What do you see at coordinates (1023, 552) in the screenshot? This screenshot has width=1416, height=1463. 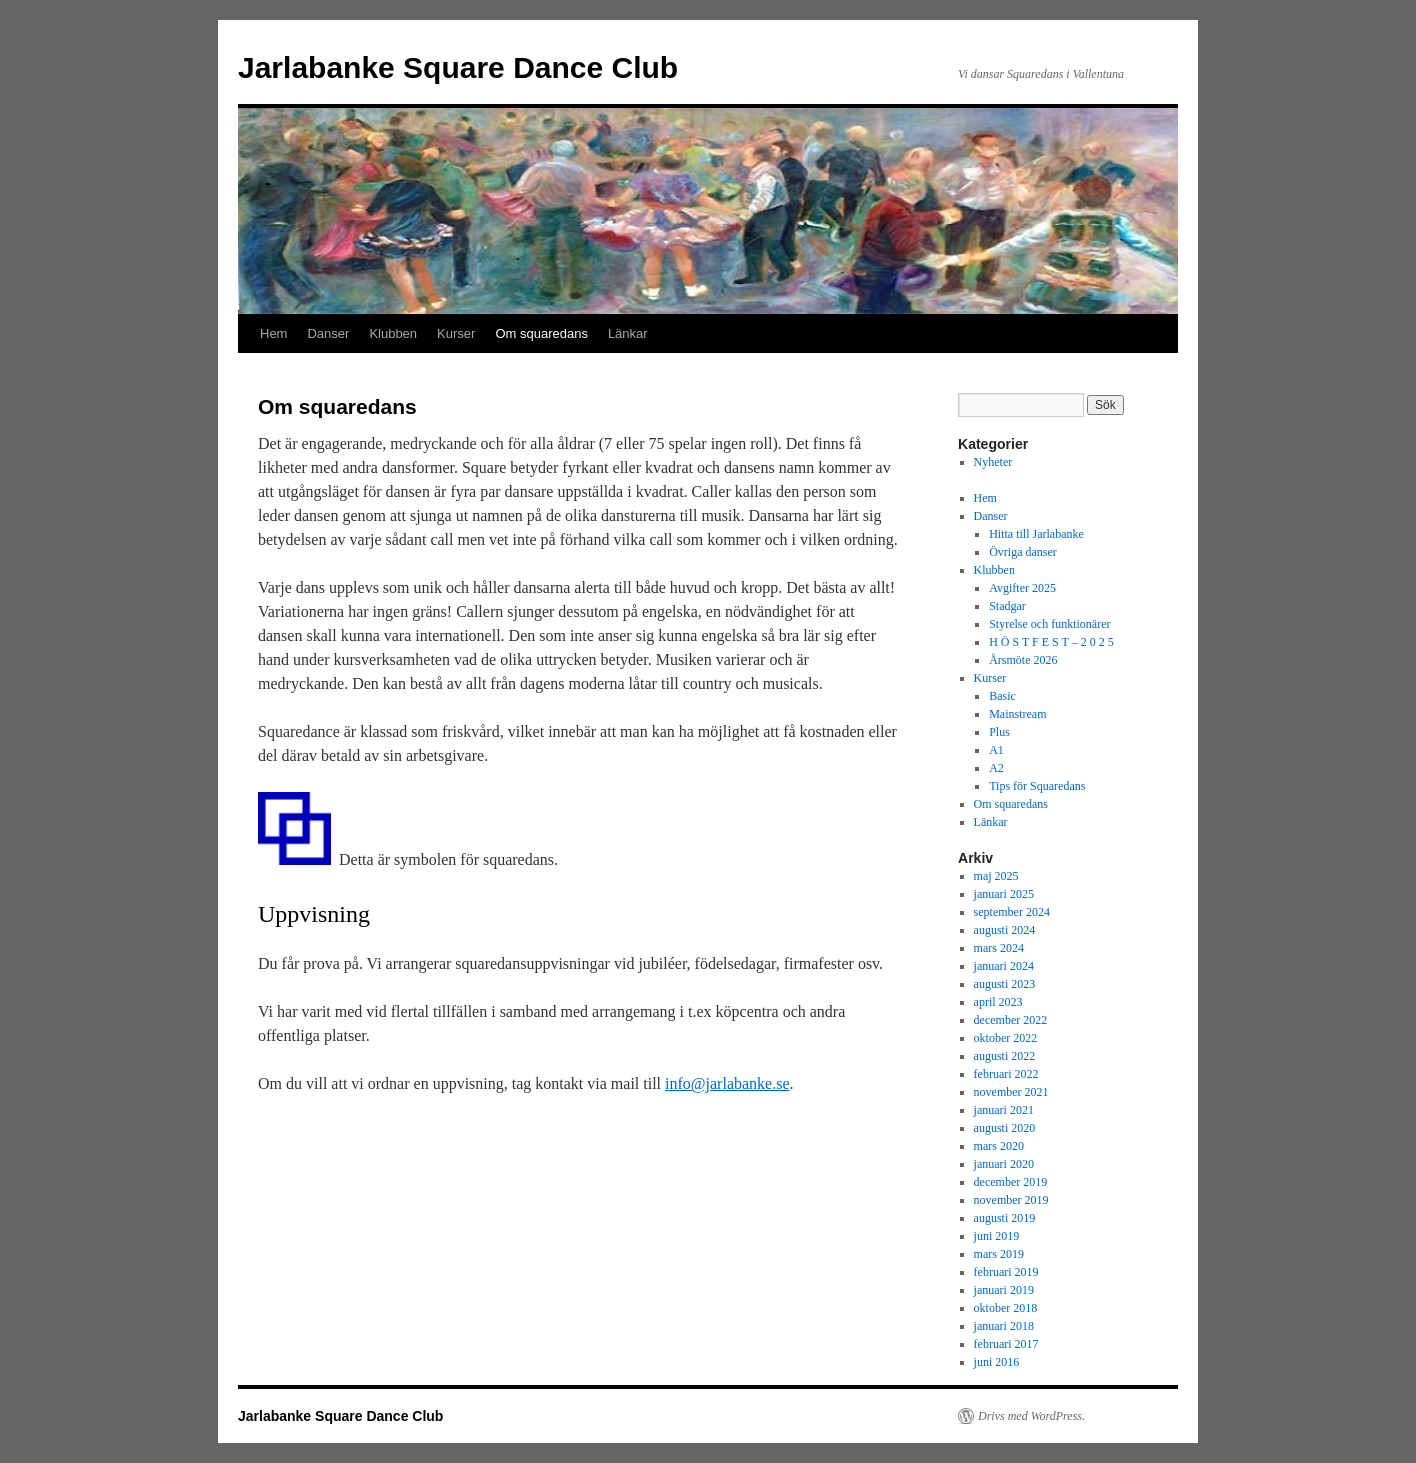 I see `Övriga danser` at bounding box center [1023, 552].